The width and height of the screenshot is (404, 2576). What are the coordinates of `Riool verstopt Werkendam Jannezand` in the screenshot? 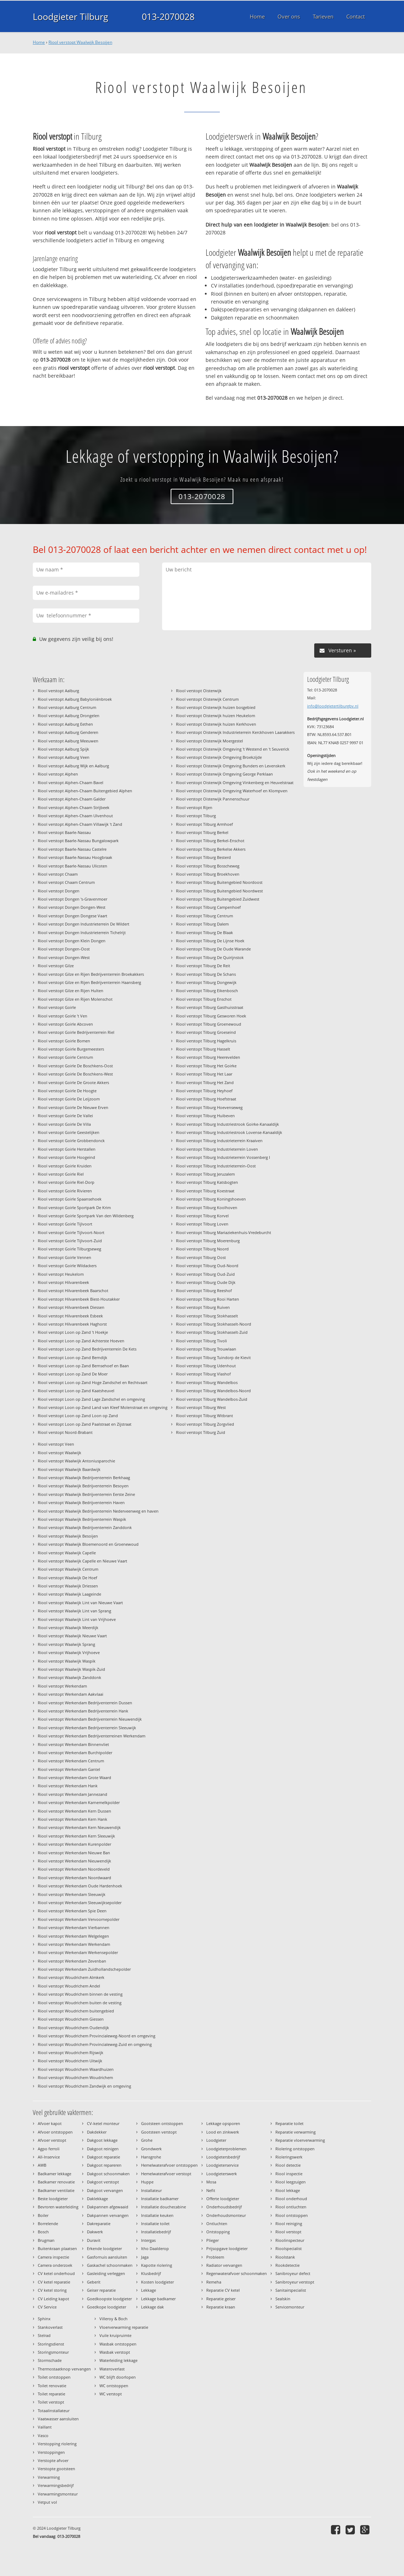 It's located at (72, 1794).